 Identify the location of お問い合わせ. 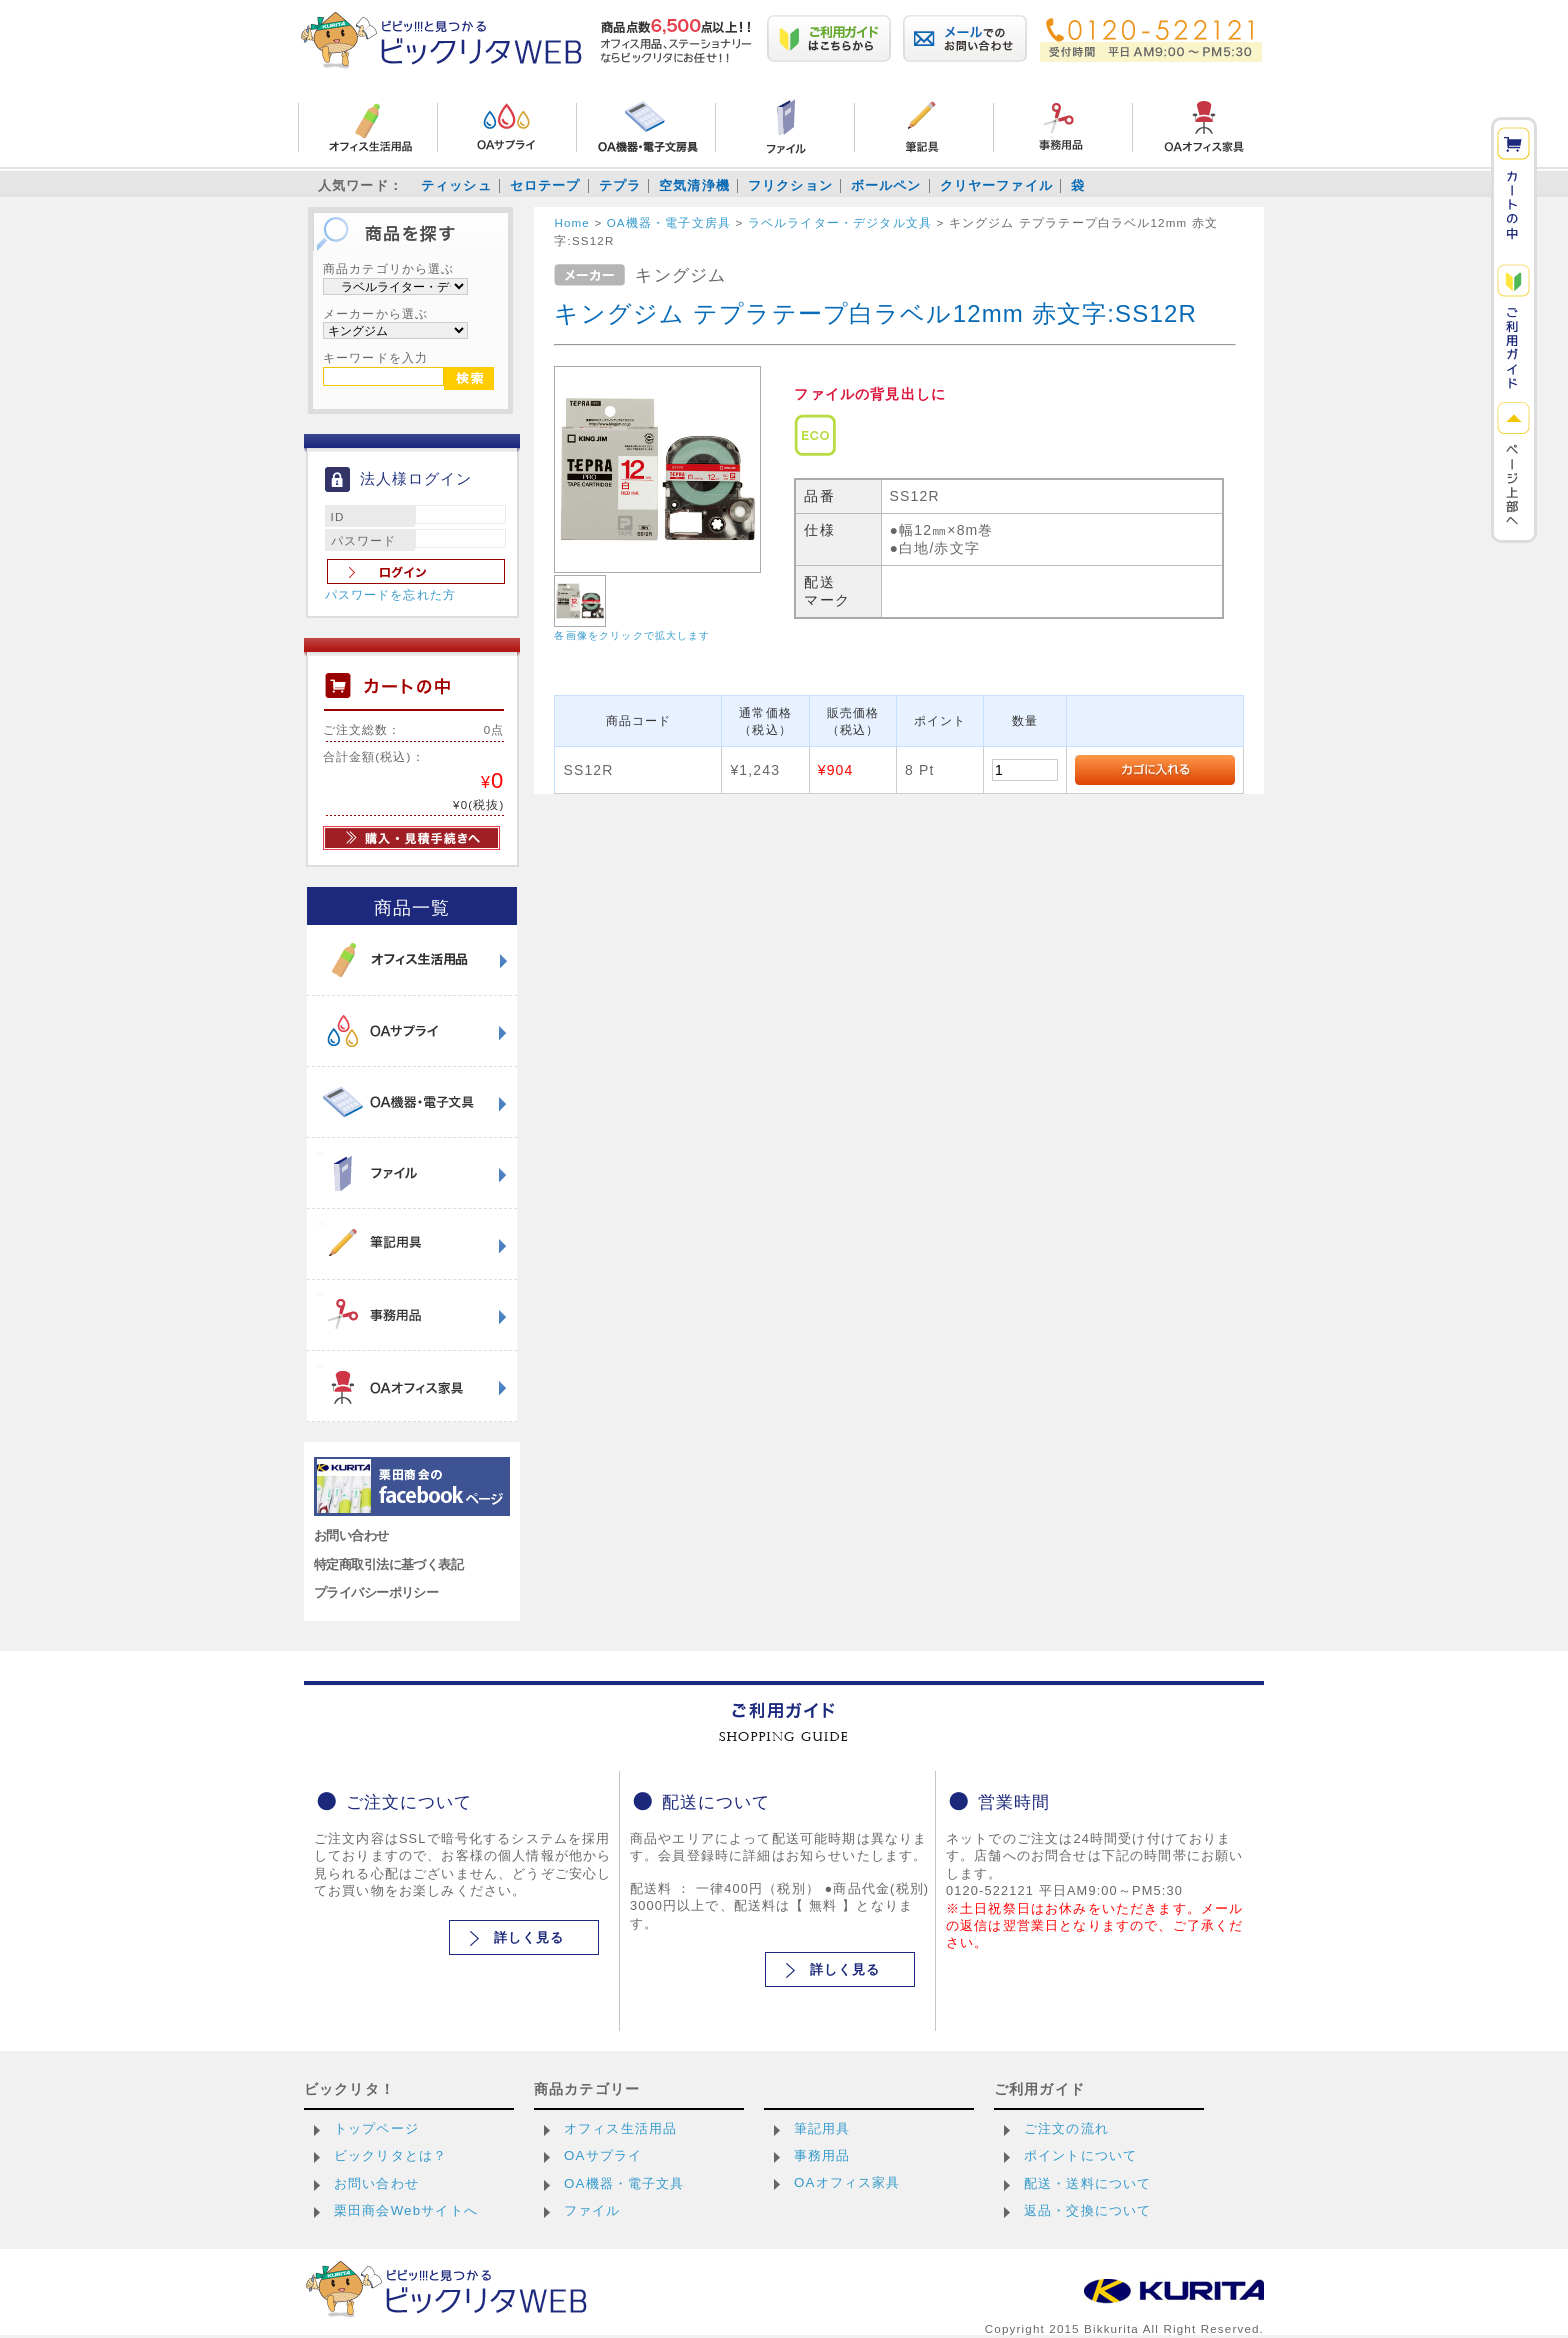
(351, 1535).